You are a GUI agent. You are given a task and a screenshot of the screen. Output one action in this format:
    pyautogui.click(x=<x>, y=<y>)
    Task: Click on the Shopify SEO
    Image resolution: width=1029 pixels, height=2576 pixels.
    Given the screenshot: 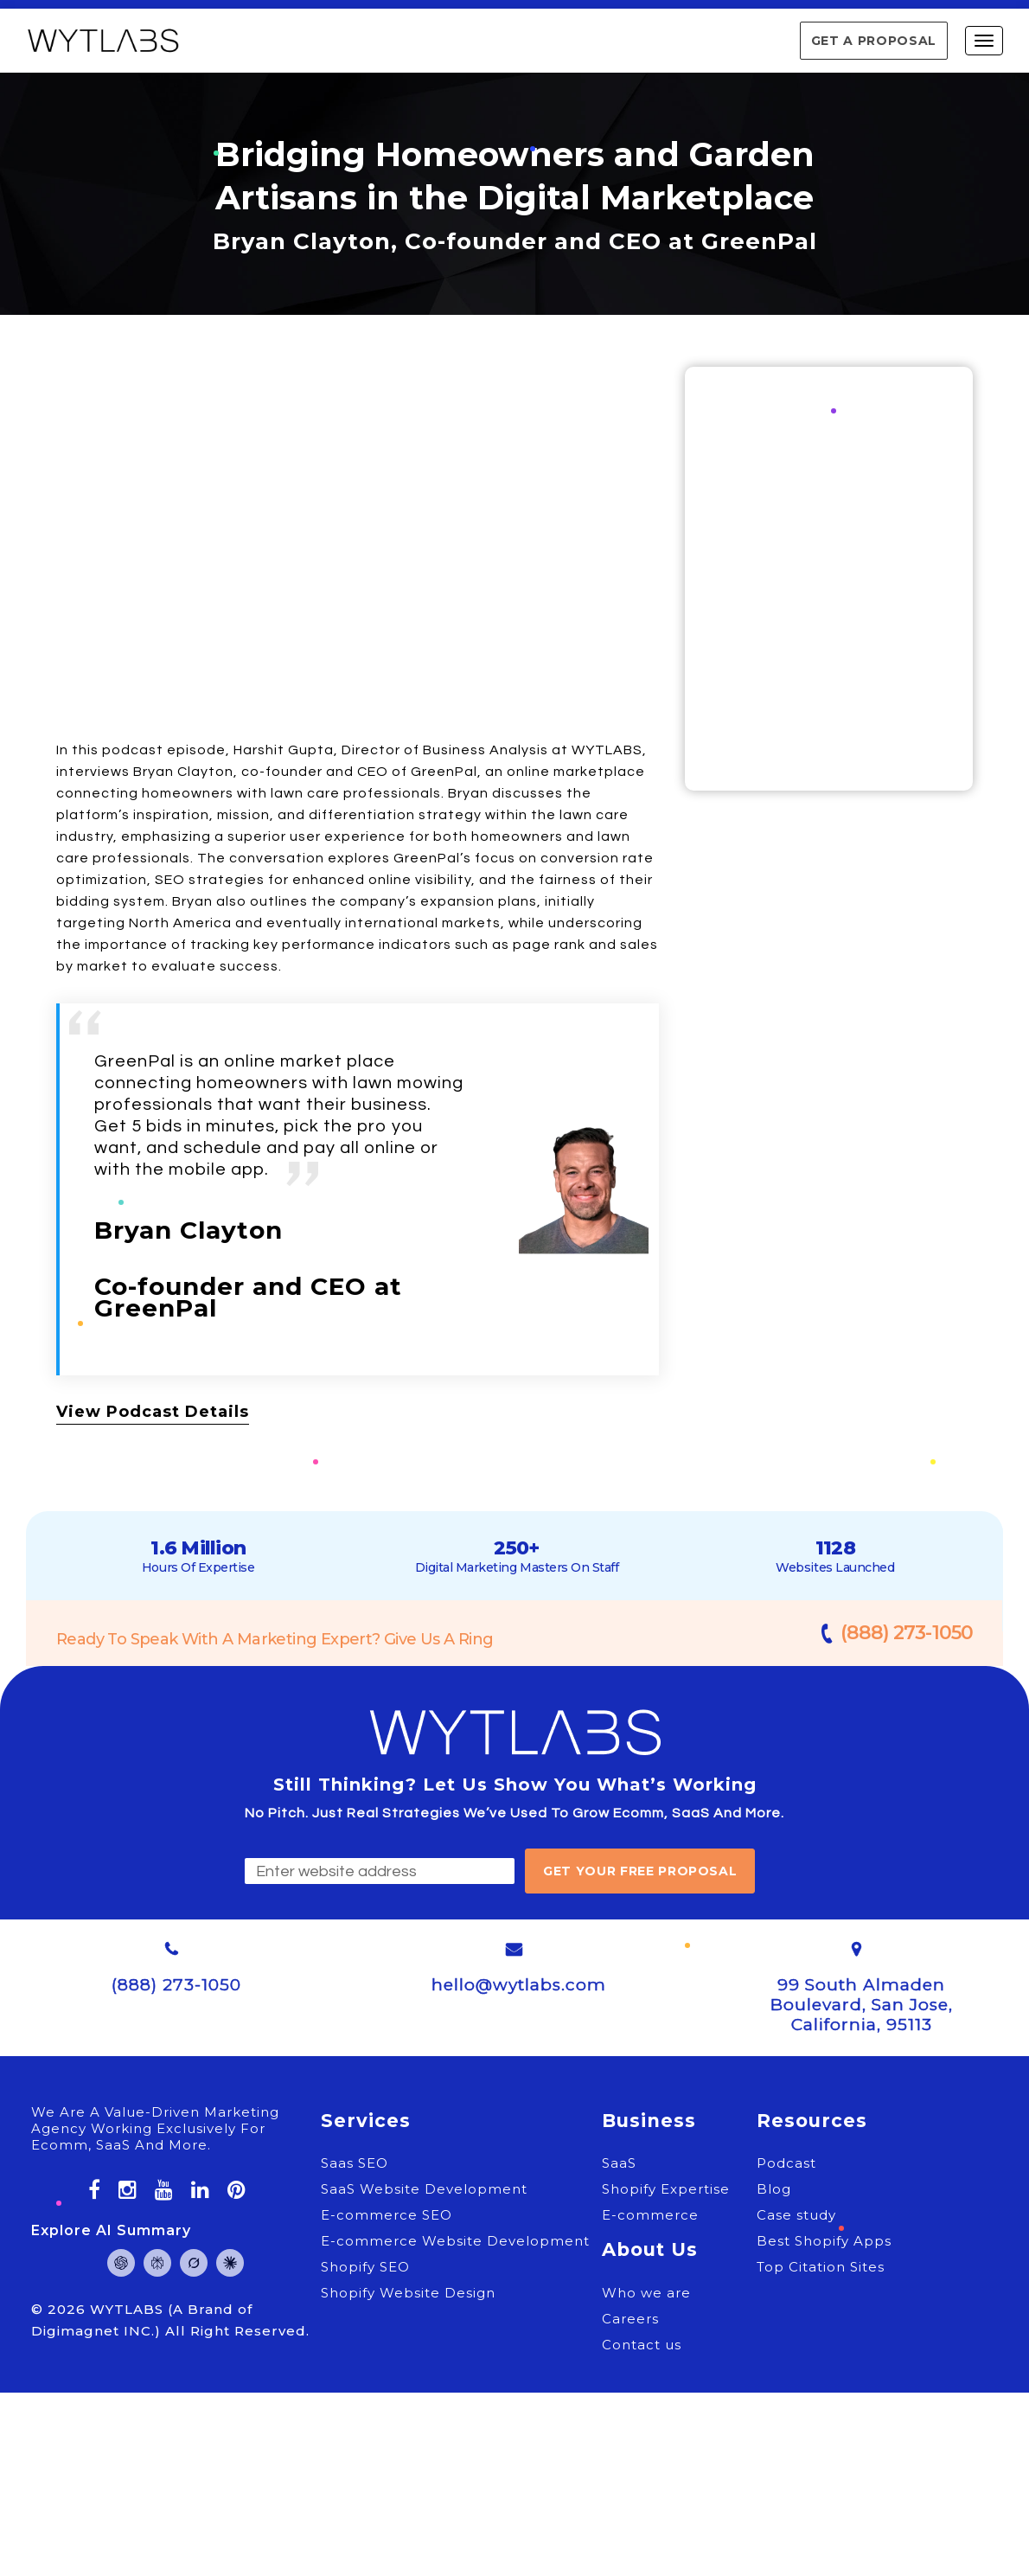 What is the action you would take?
    pyautogui.click(x=365, y=2267)
    